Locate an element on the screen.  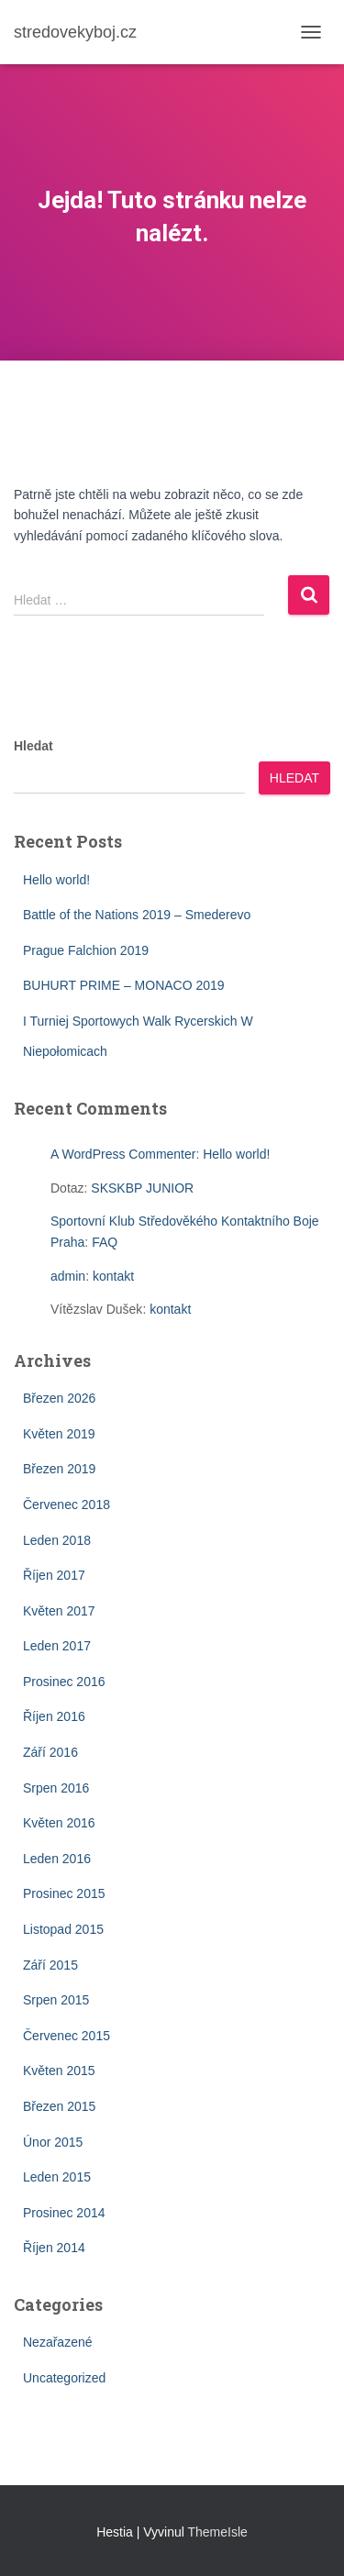
Leden 2017 is located at coordinates (57, 1645).